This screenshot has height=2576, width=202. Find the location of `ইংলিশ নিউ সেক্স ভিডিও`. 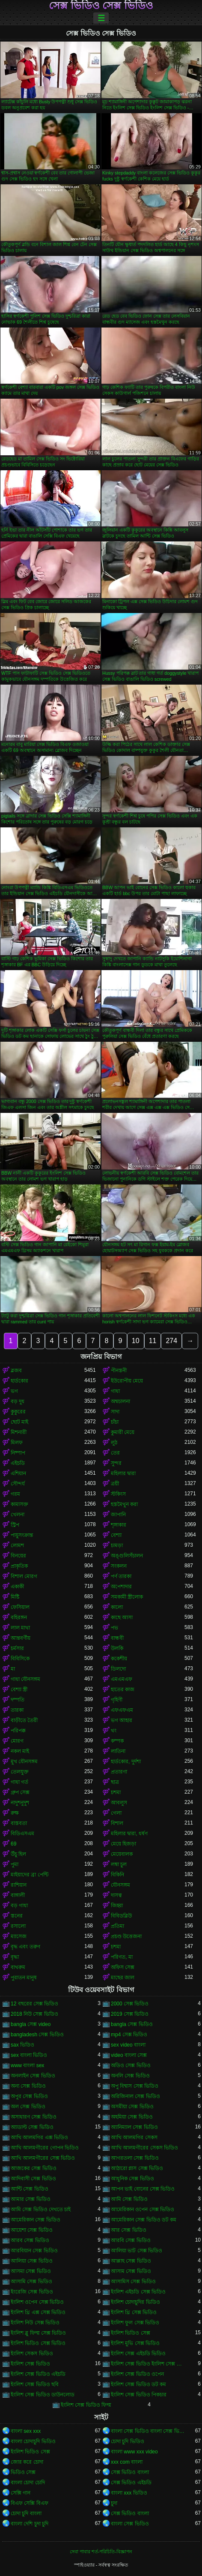

ইংলিশ নিউ সেক্স ভিডিও is located at coordinates (35, 2323).